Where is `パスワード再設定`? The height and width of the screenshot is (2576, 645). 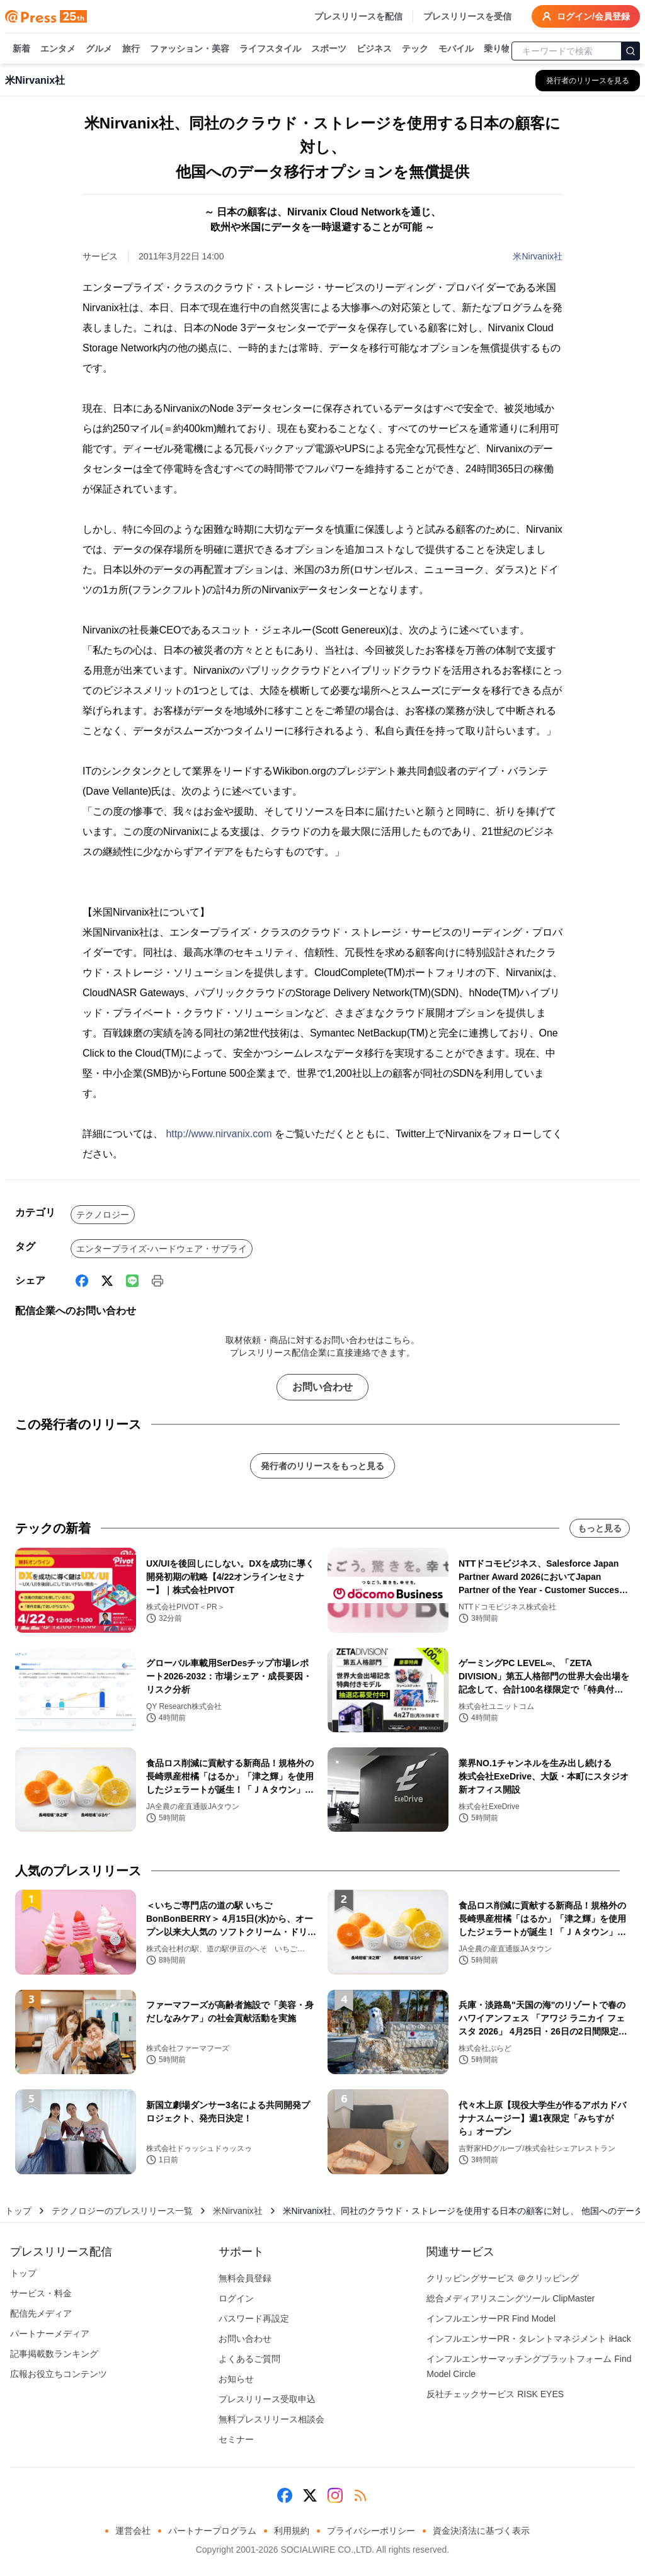 パスワード再設定 is located at coordinates (254, 2318).